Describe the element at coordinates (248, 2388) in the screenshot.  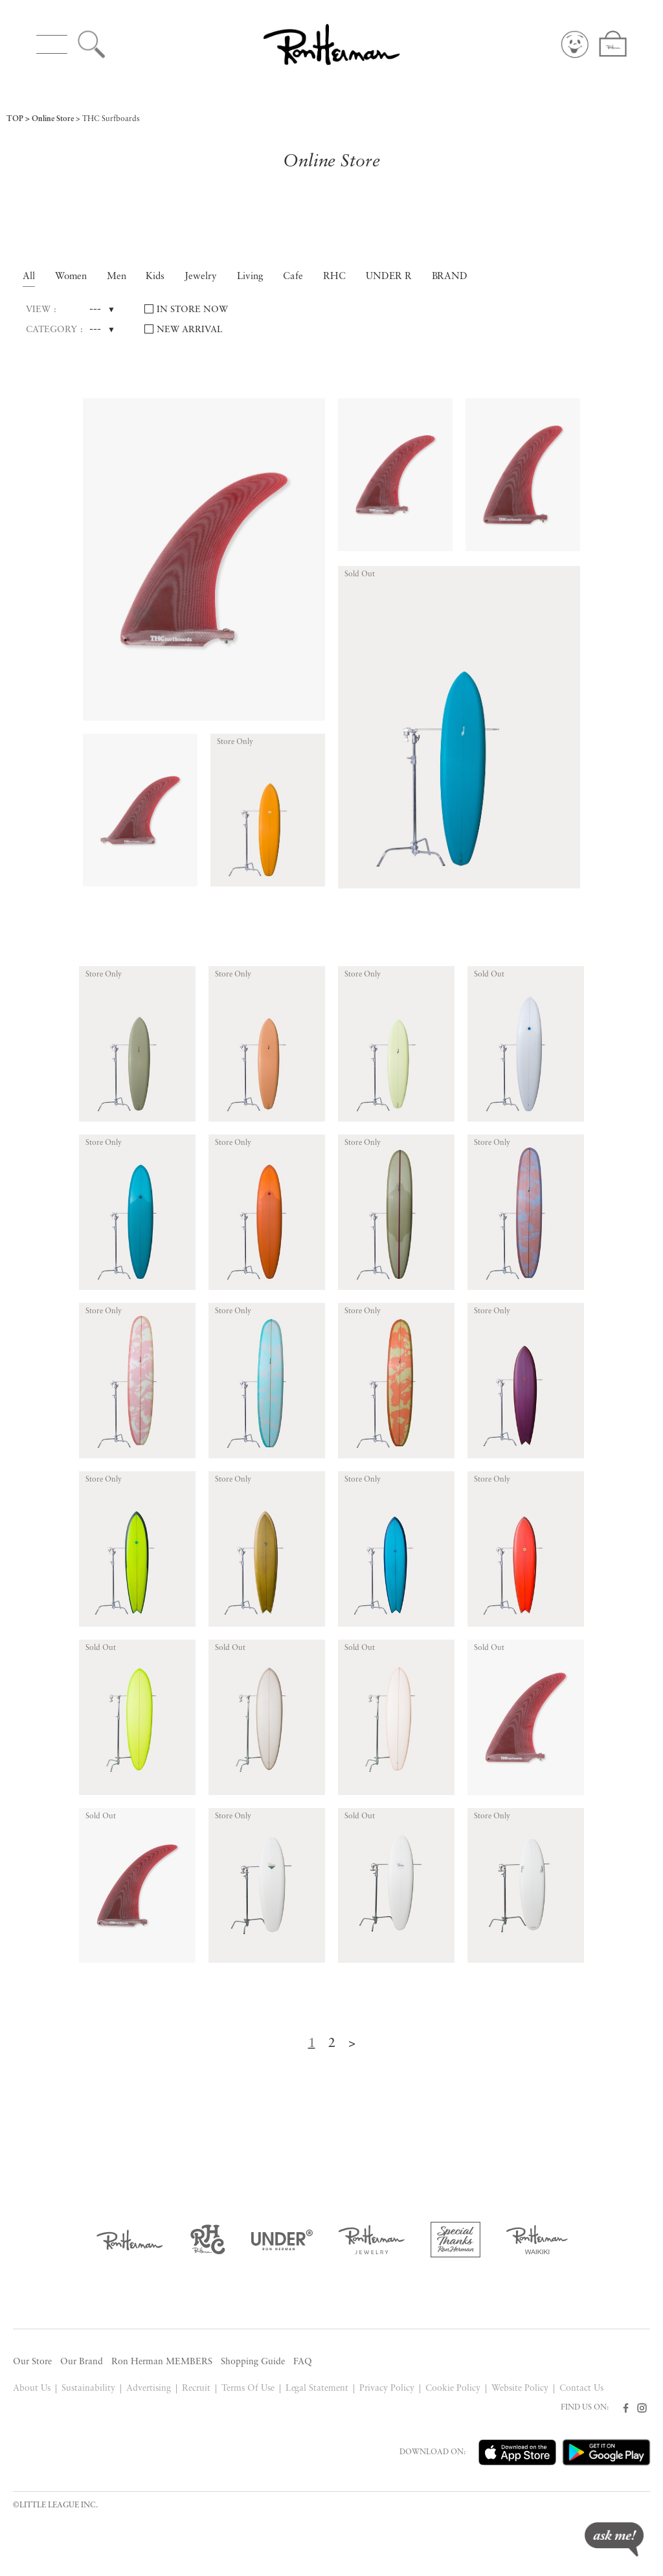
I see `Terms Of Use` at that location.